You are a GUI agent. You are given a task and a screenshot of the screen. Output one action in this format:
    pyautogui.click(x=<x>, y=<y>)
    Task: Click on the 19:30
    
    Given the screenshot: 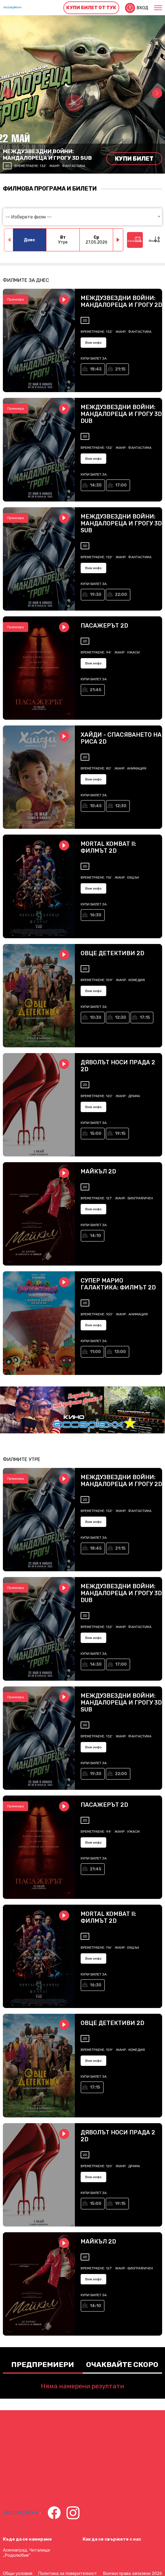 What is the action you would take?
    pyautogui.click(x=95, y=594)
    